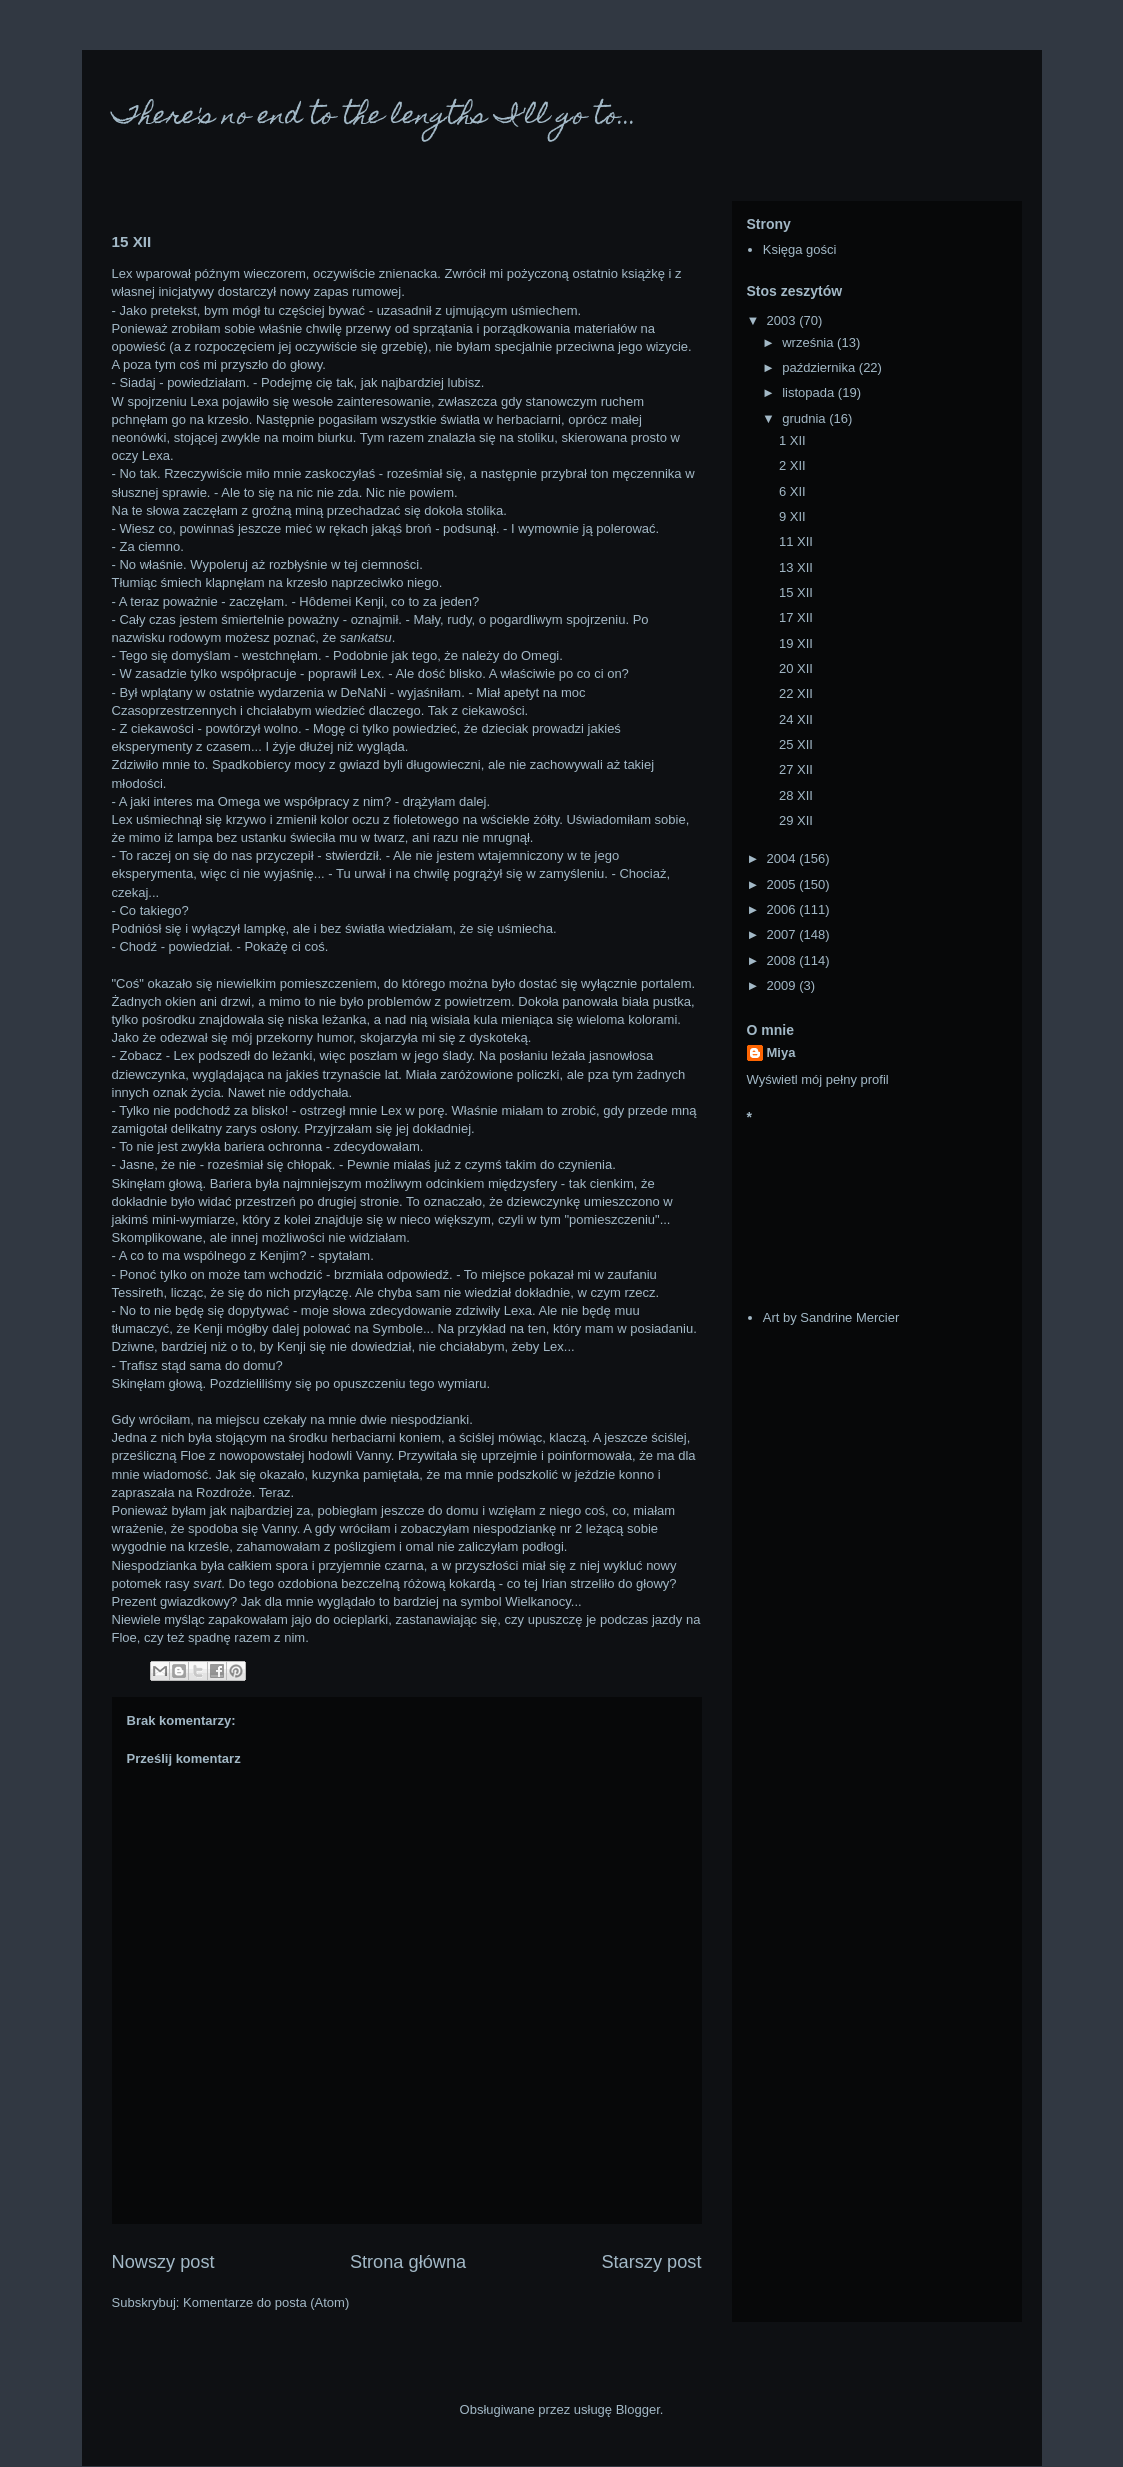 The width and height of the screenshot is (1123, 2467). What do you see at coordinates (408, 2262) in the screenshot?
I see `Strona główna` at bounding box center [408, 2262].